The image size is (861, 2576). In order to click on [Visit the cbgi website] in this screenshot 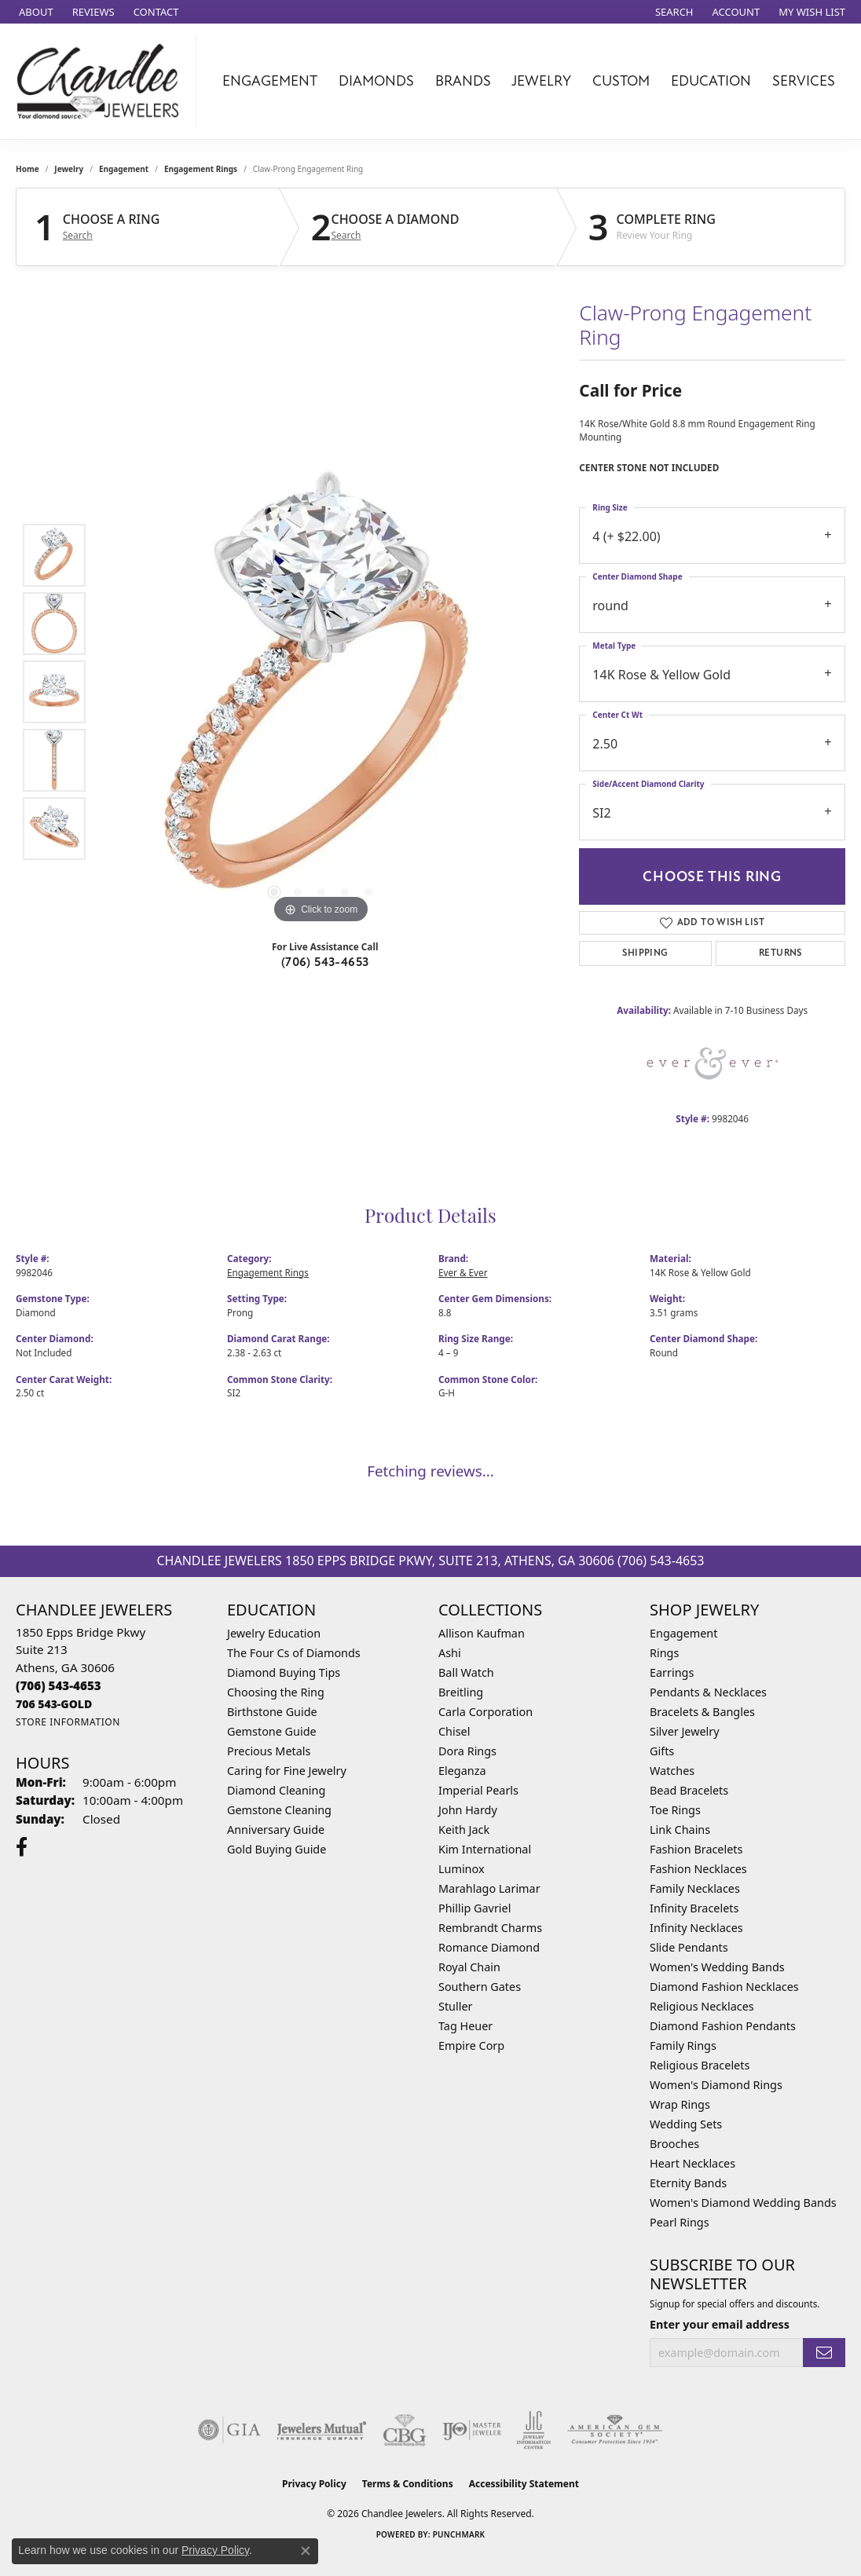, I will do `click(405, 2430)`.